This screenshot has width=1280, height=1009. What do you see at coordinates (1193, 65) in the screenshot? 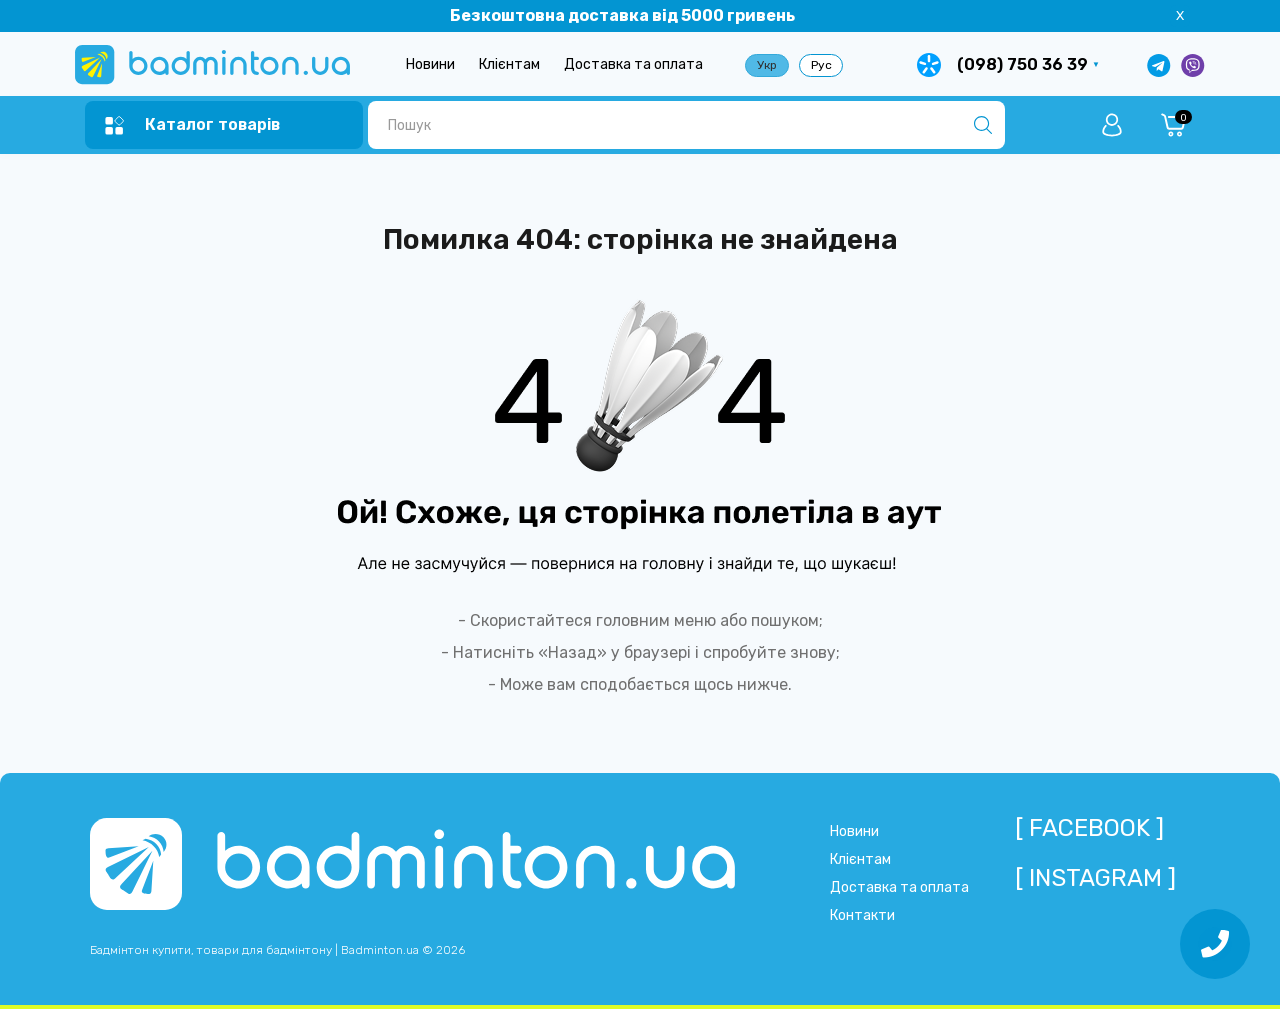
I see `[Написати у Viber]` at bounding box center [1193, 65].